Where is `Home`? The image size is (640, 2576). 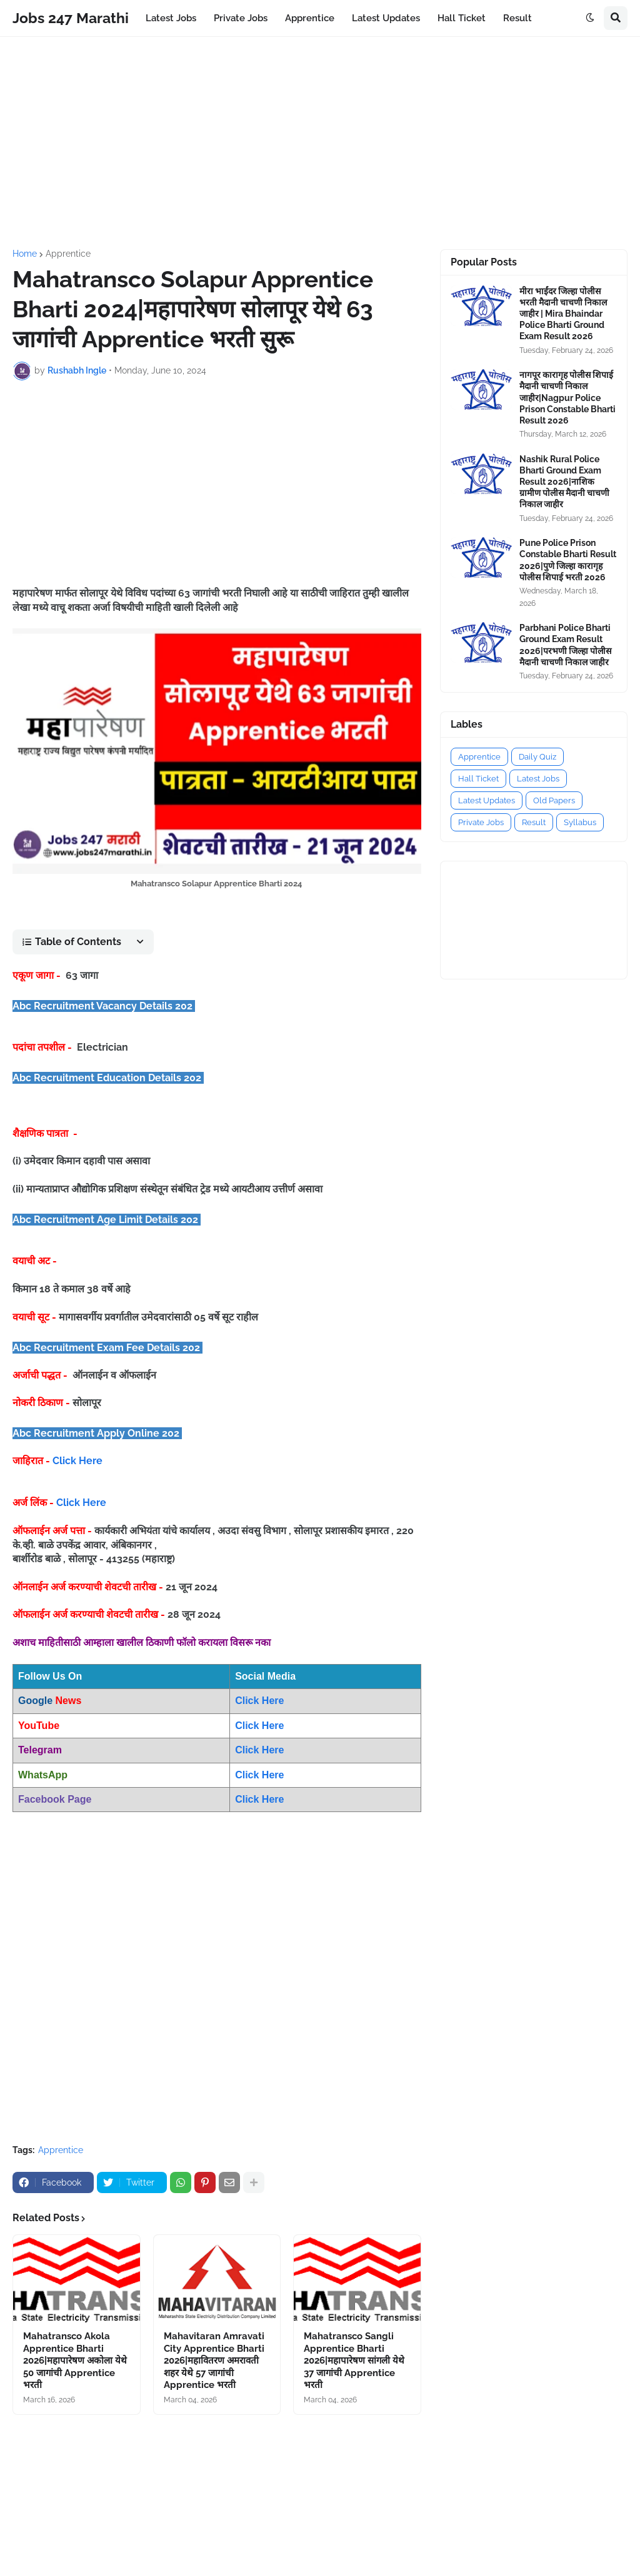 Home is located at coordinates (24, 253).